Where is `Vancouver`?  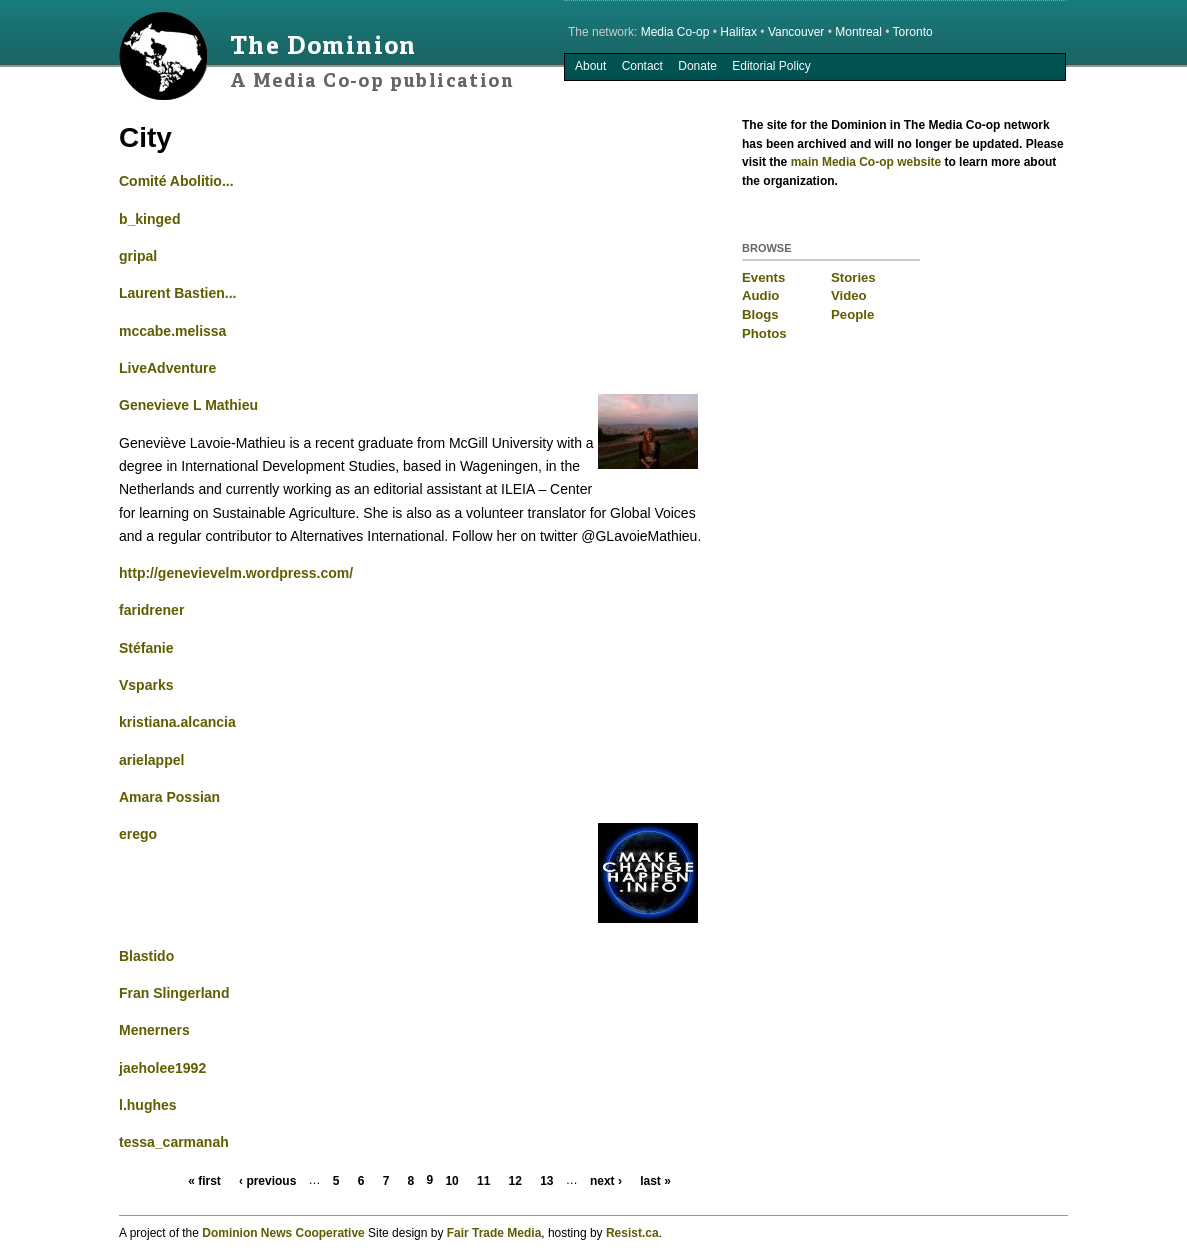 Vancouver is located at coordinates (796, 32).